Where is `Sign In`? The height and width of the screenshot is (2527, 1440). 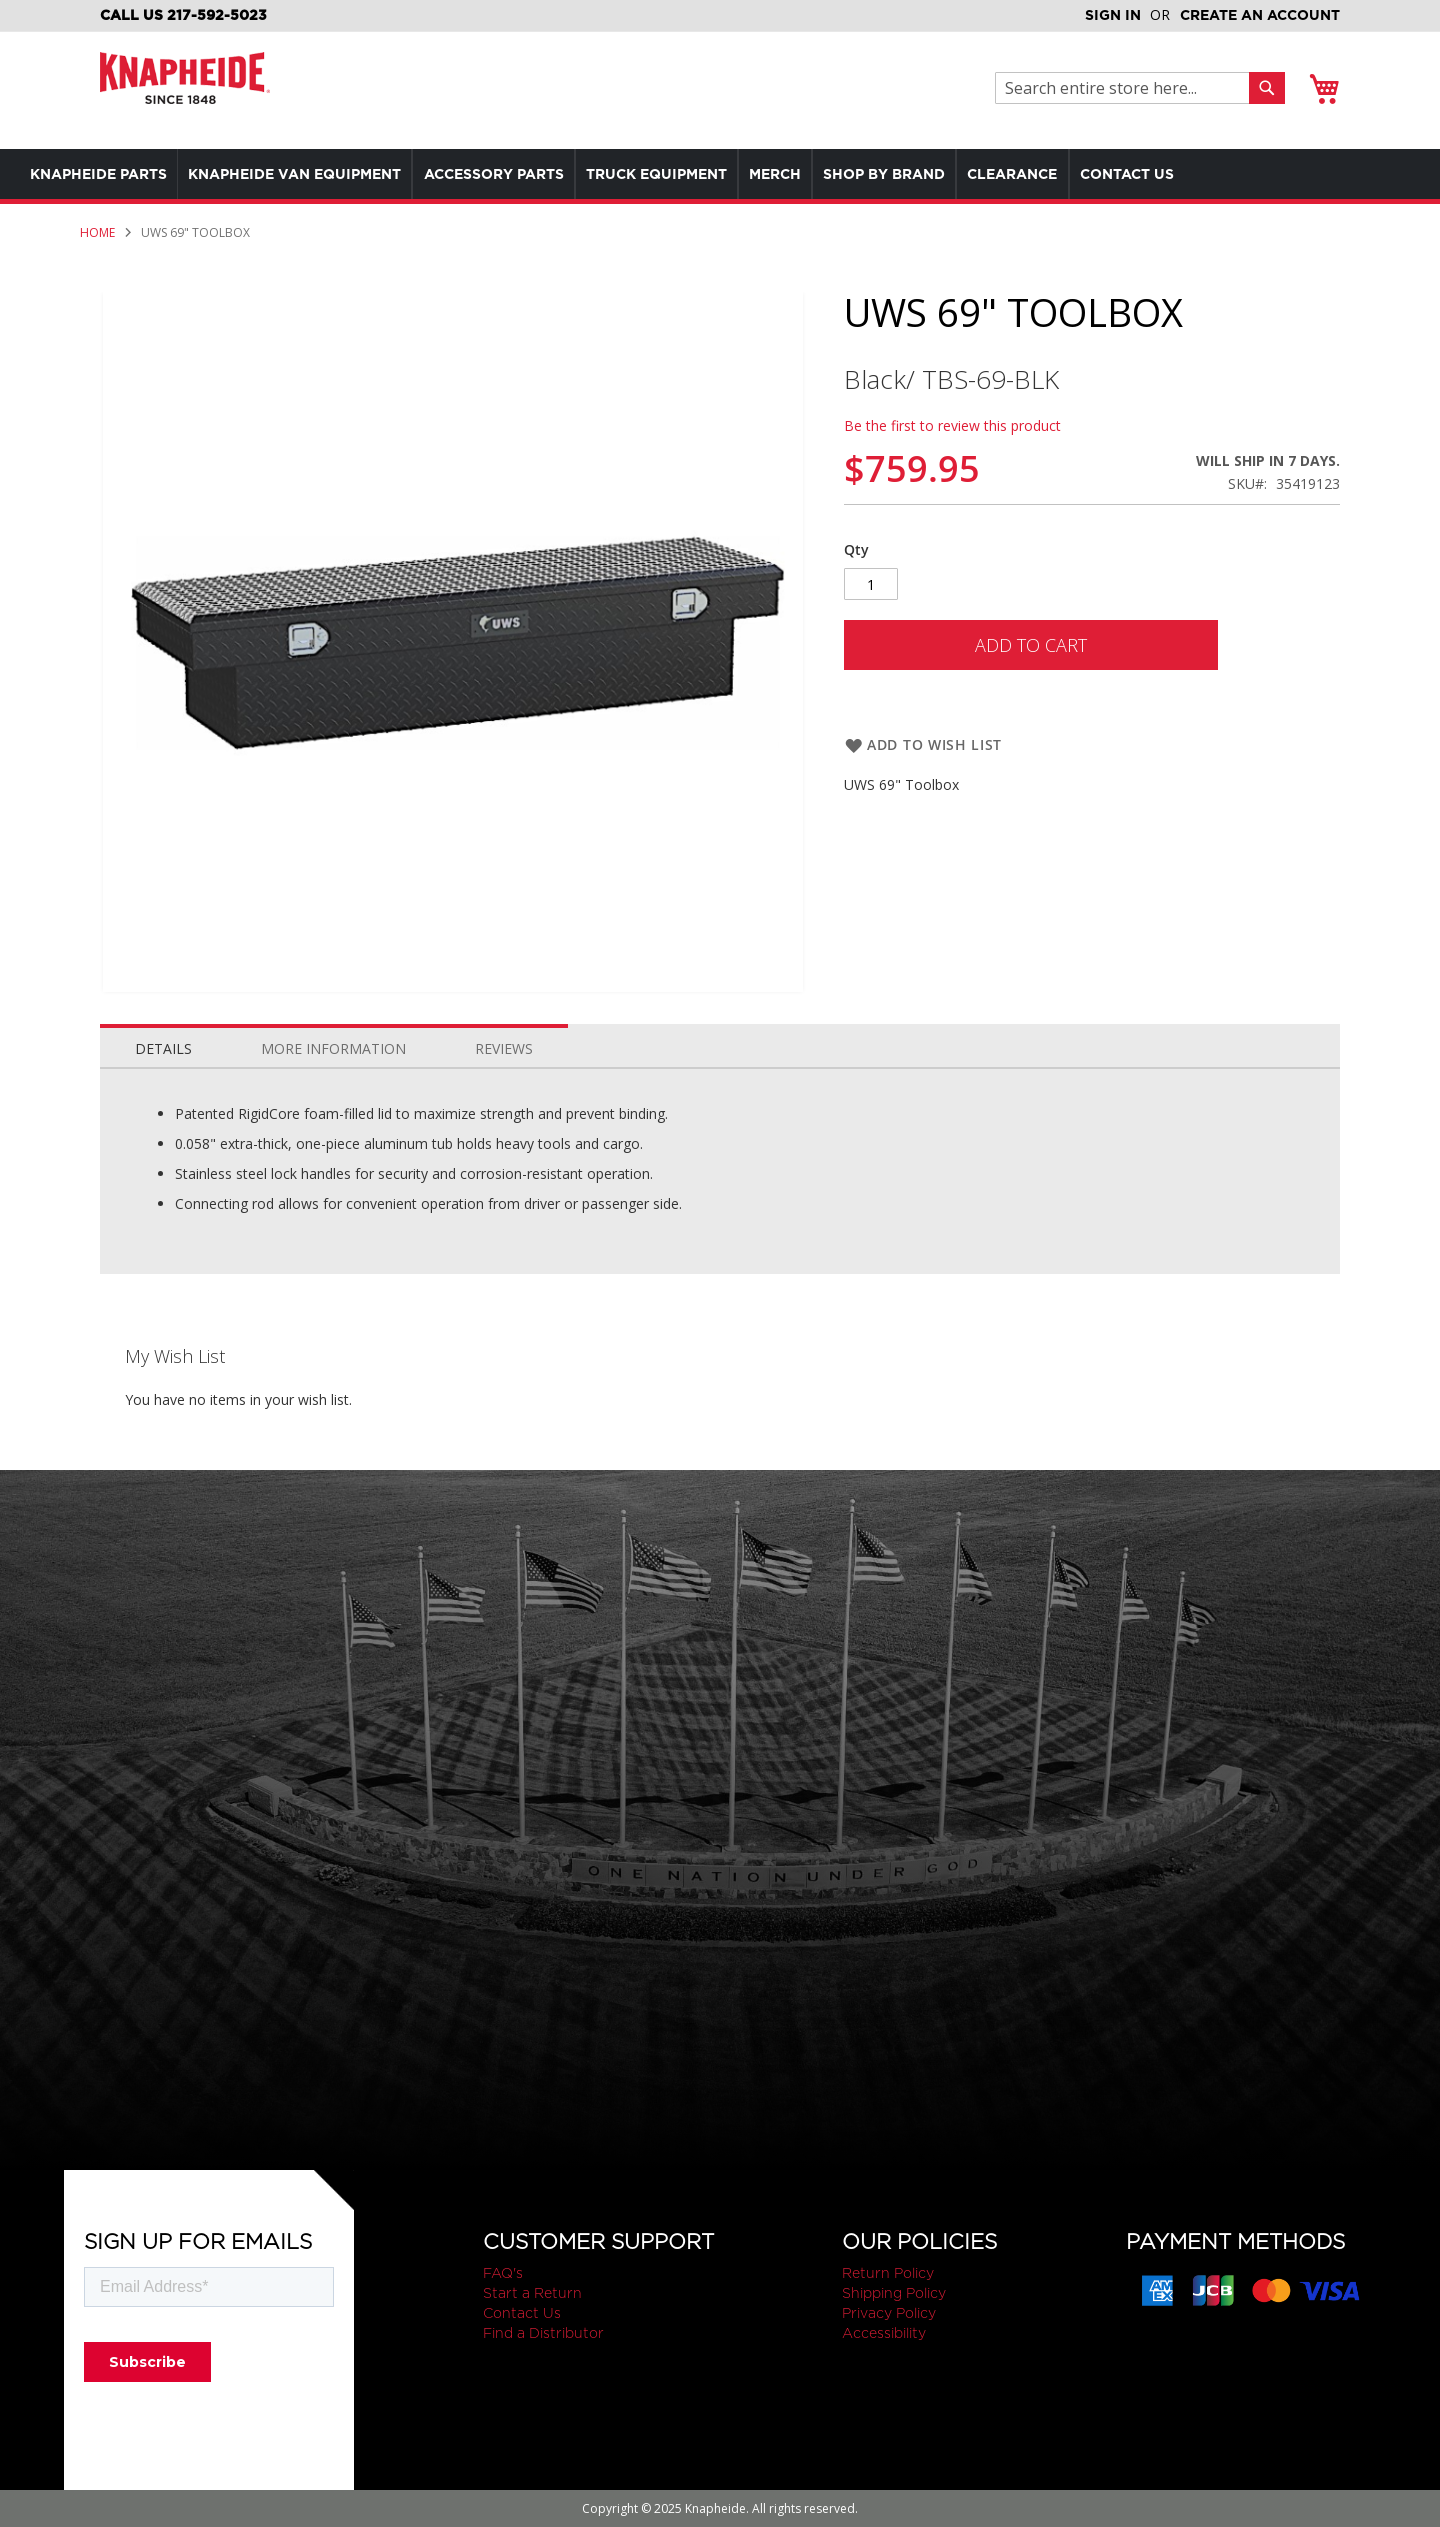 Sign In is located at coordinates (1113, 15).